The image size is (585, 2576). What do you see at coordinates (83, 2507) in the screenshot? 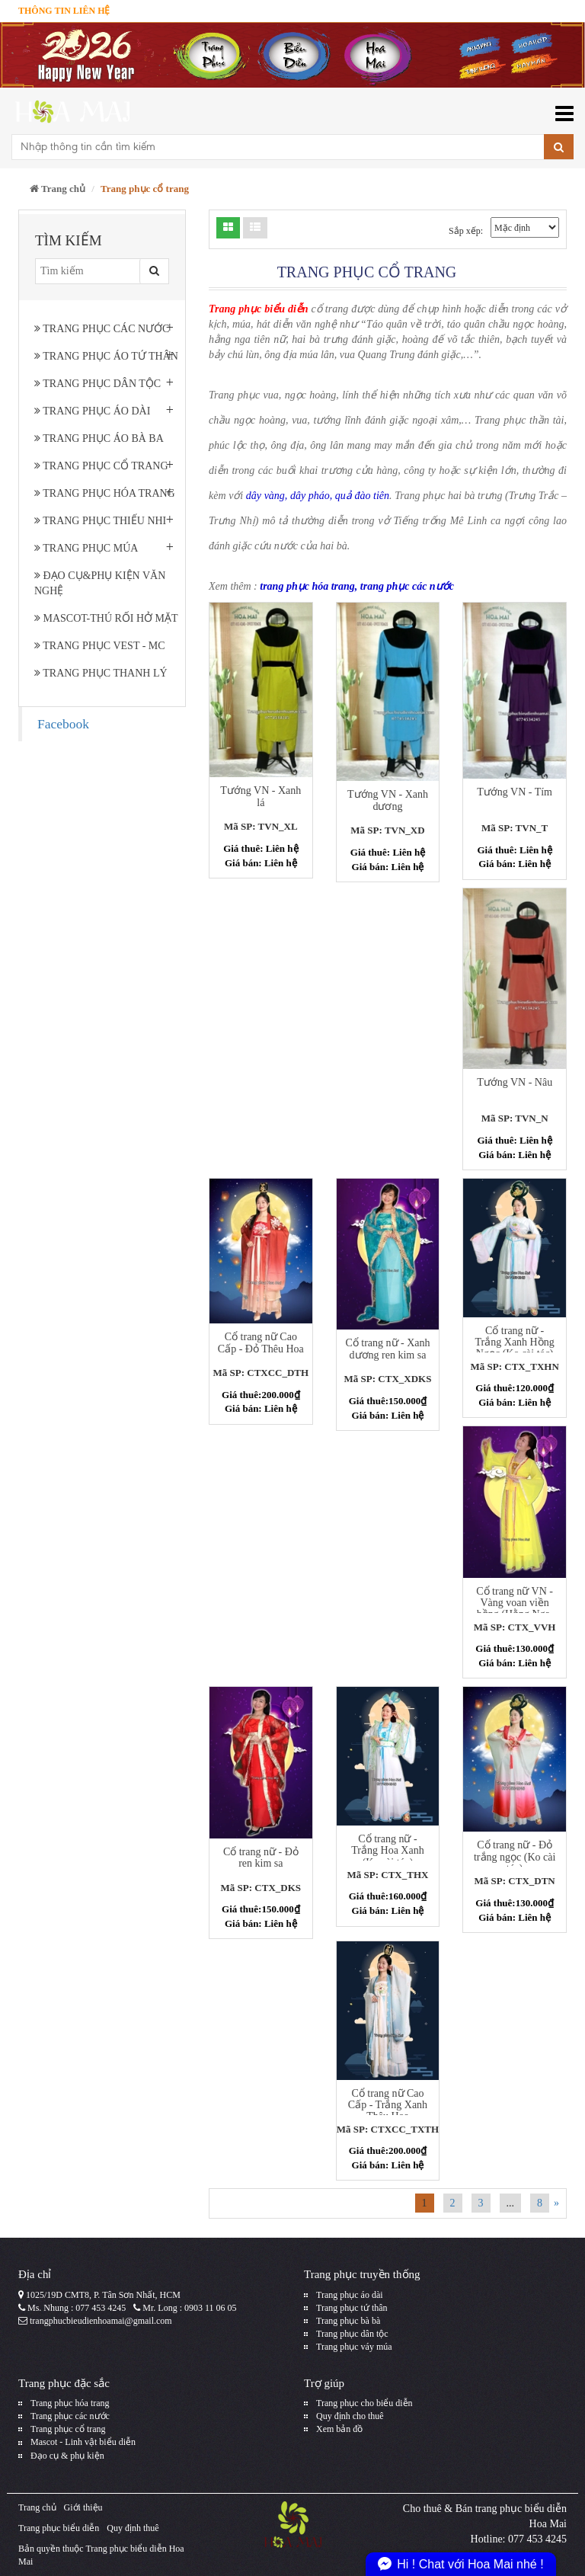
I see `Giới thiệu` at bounding box center [83, 2507].